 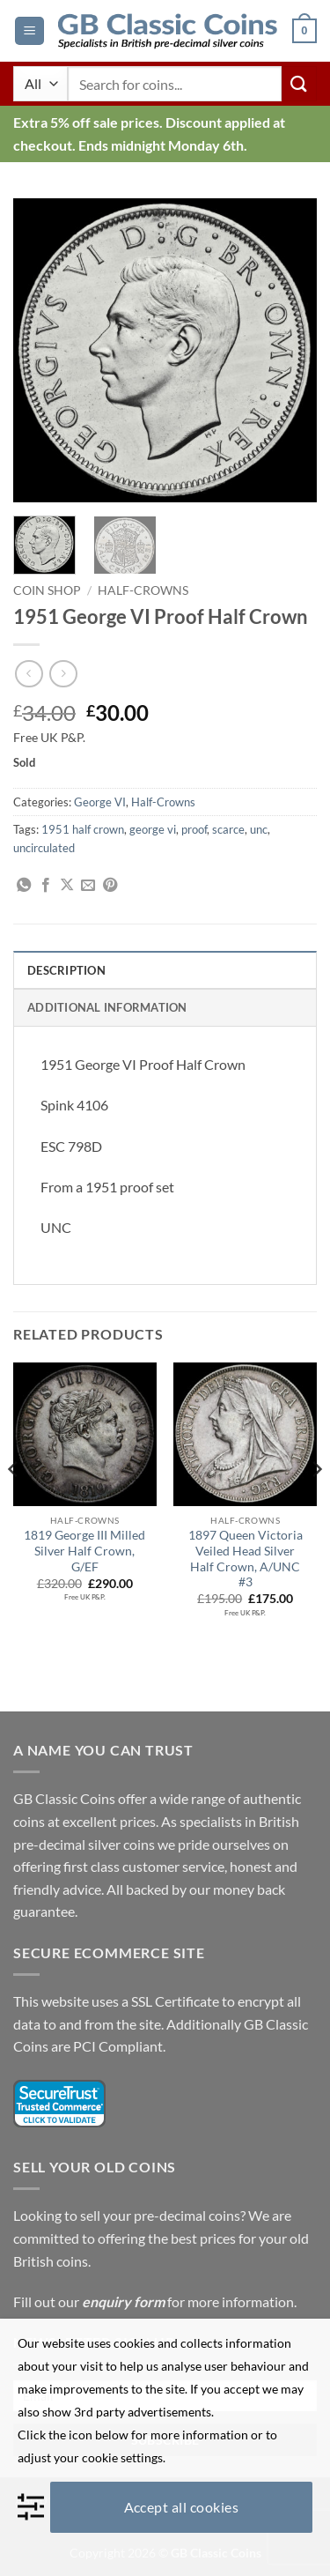 I want to click on [Pin on Pinterest], so click(x=110, y=886).